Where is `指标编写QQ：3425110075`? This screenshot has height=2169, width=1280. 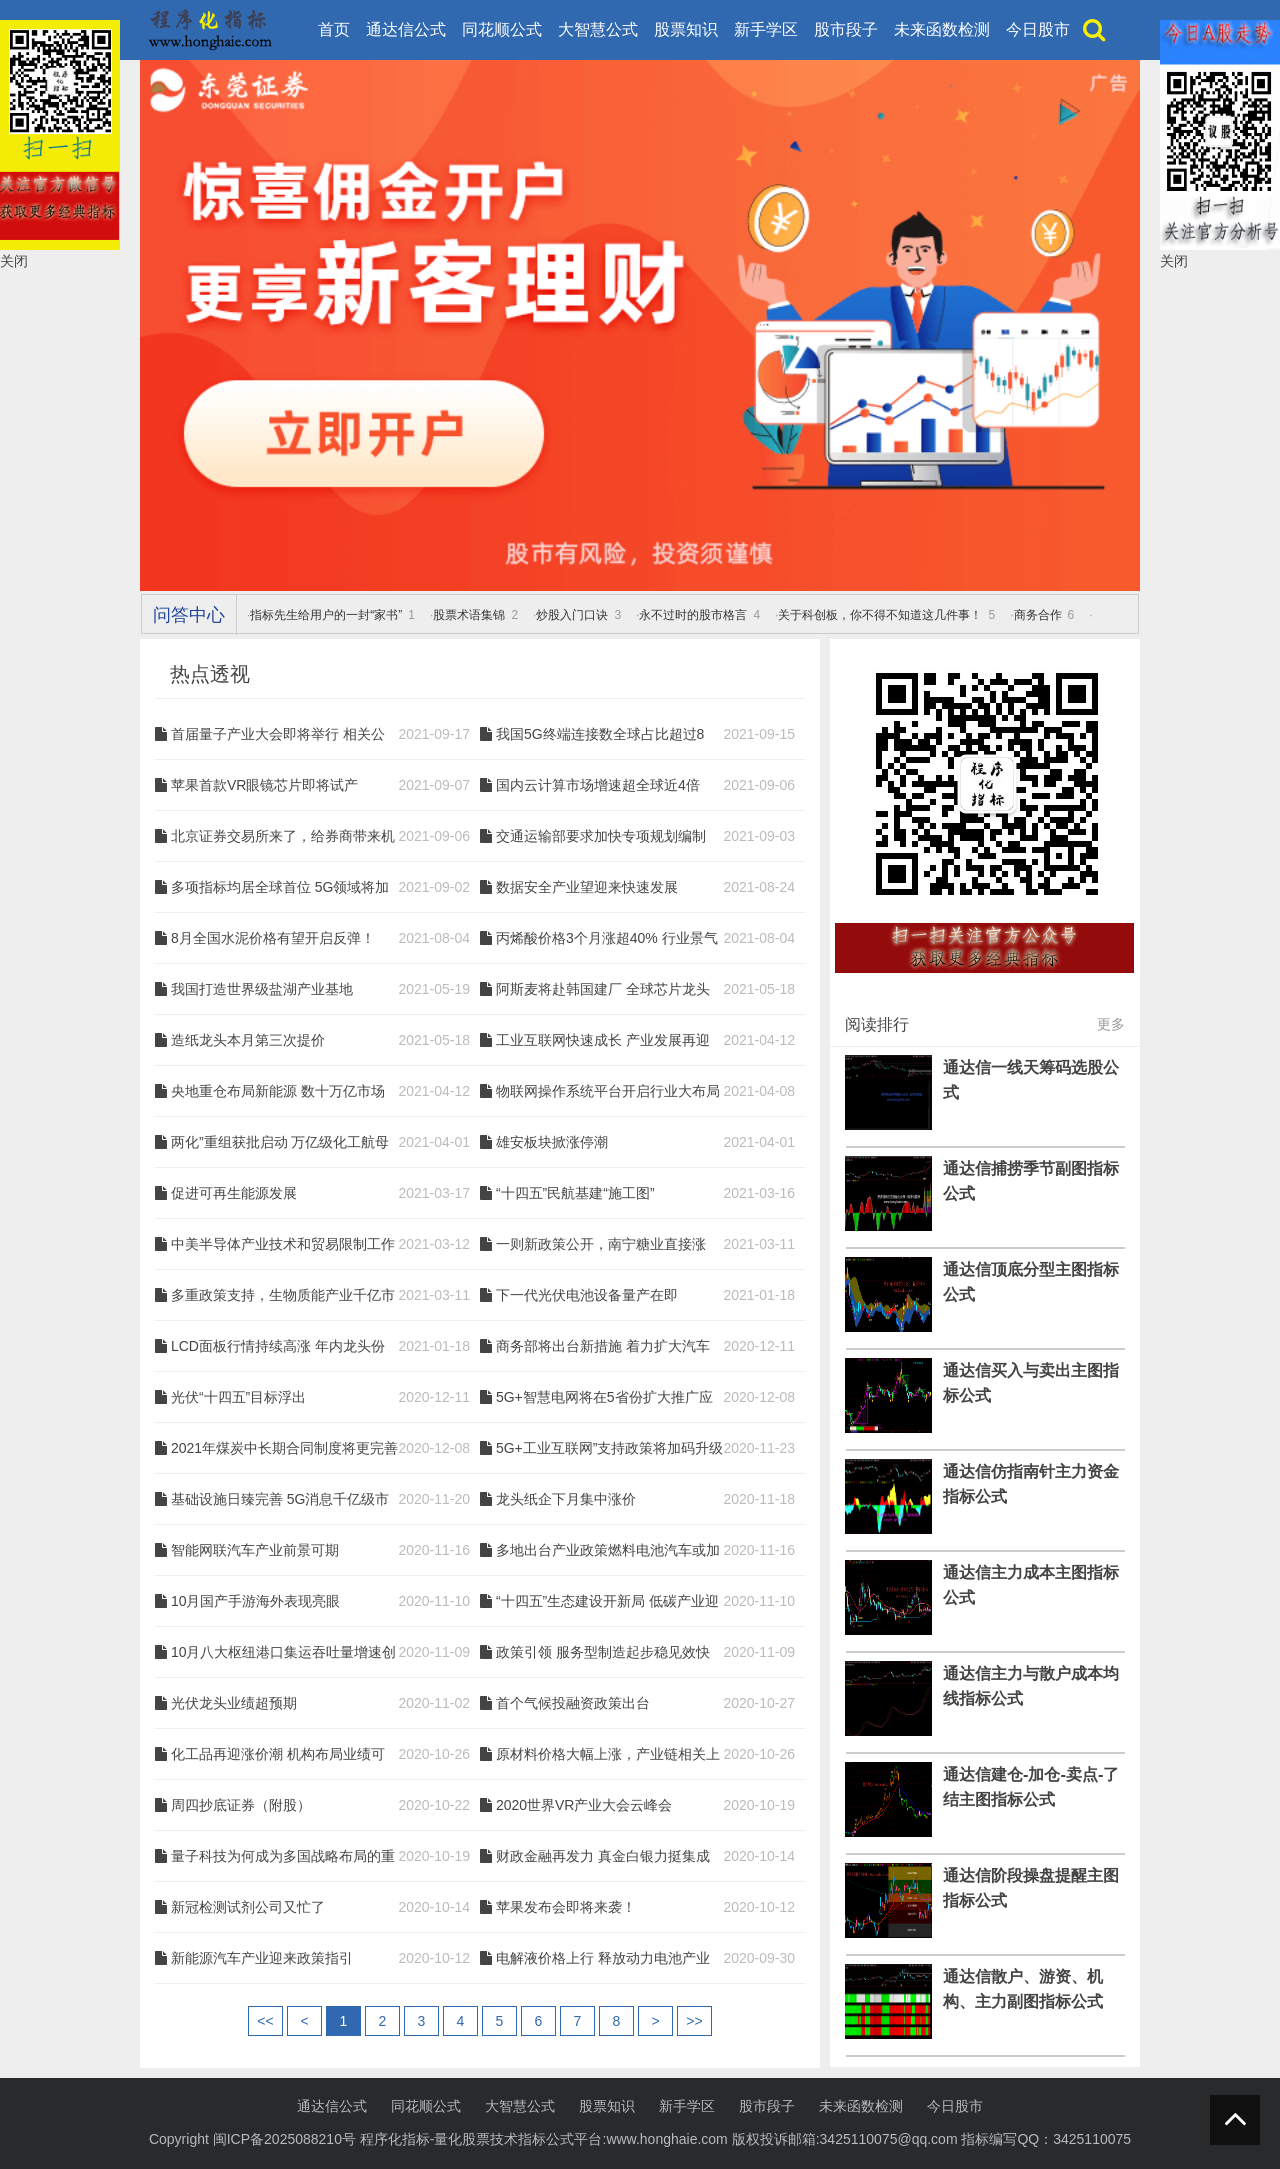
指标编写QQ：3425110075 is located at coordinates (1046, 2139).